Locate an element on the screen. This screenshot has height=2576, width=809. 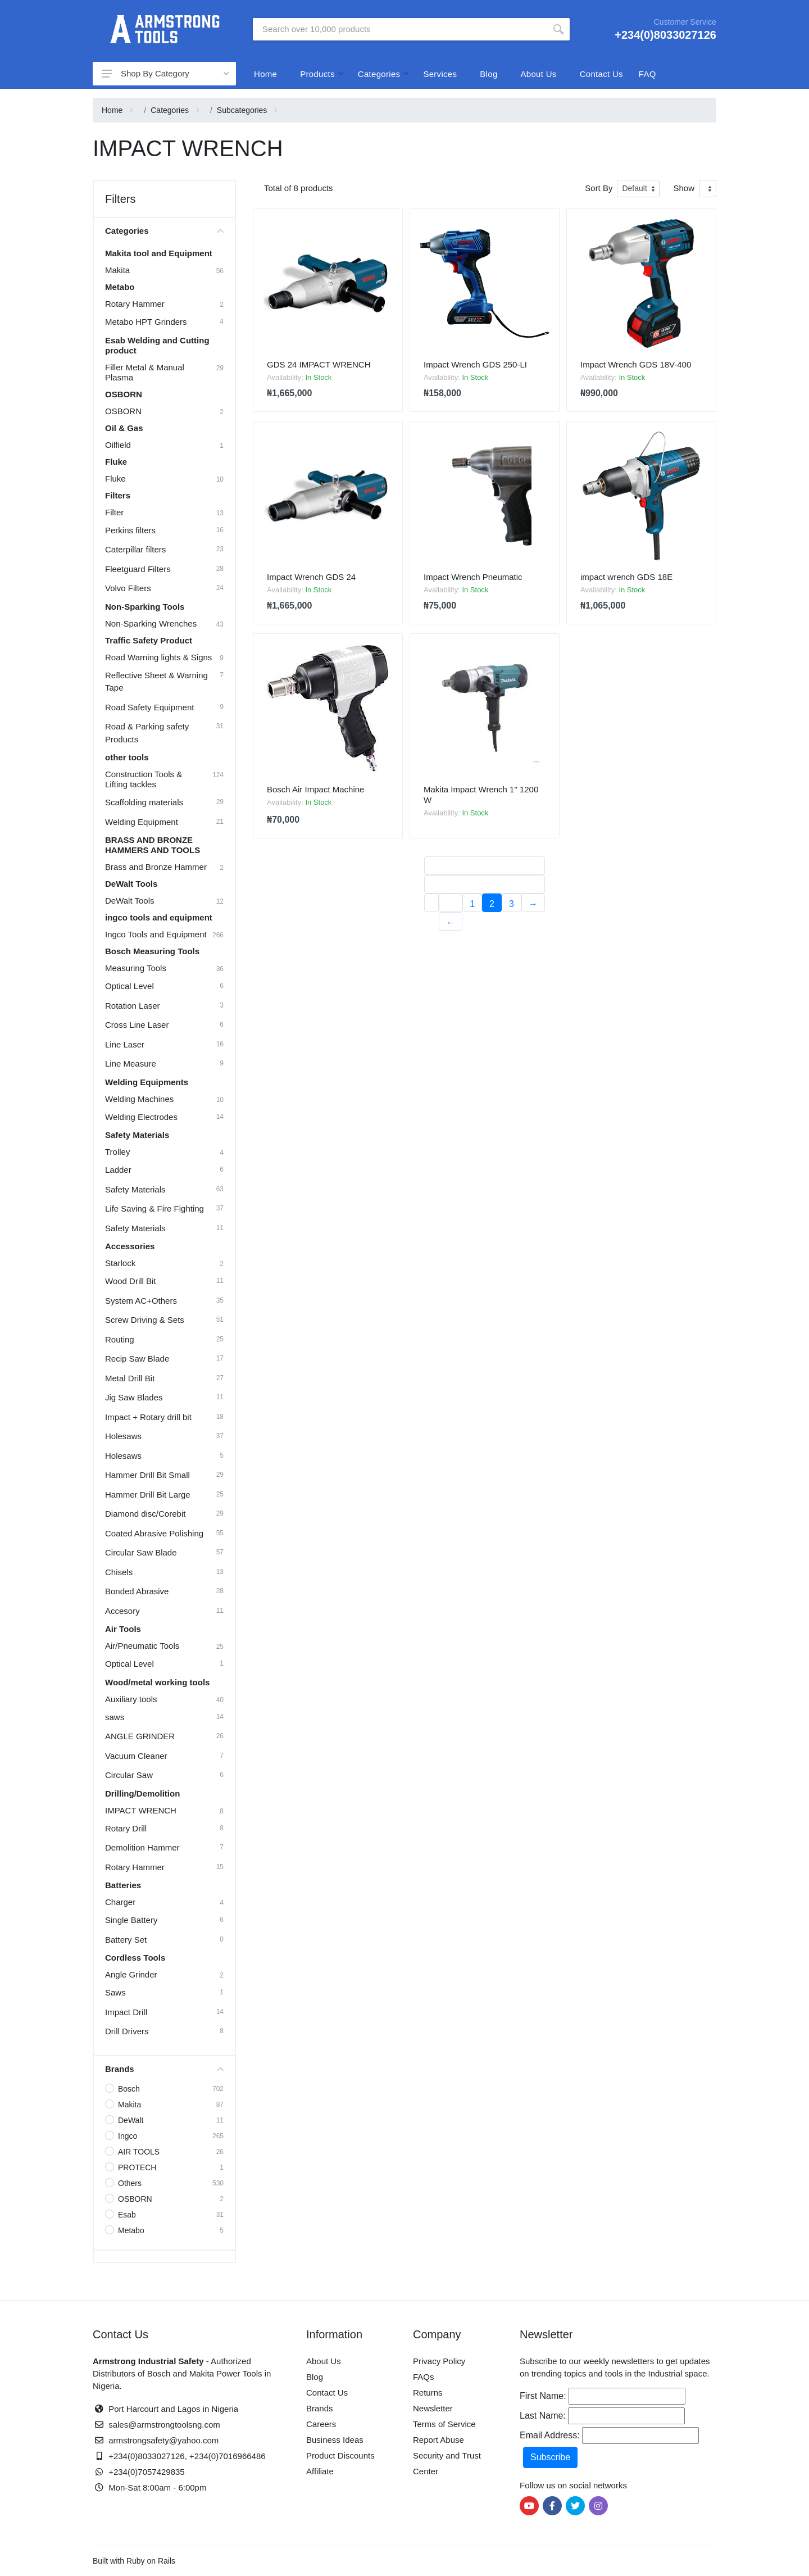
Non-Sparking Tools is located at coordinates (144, 606).